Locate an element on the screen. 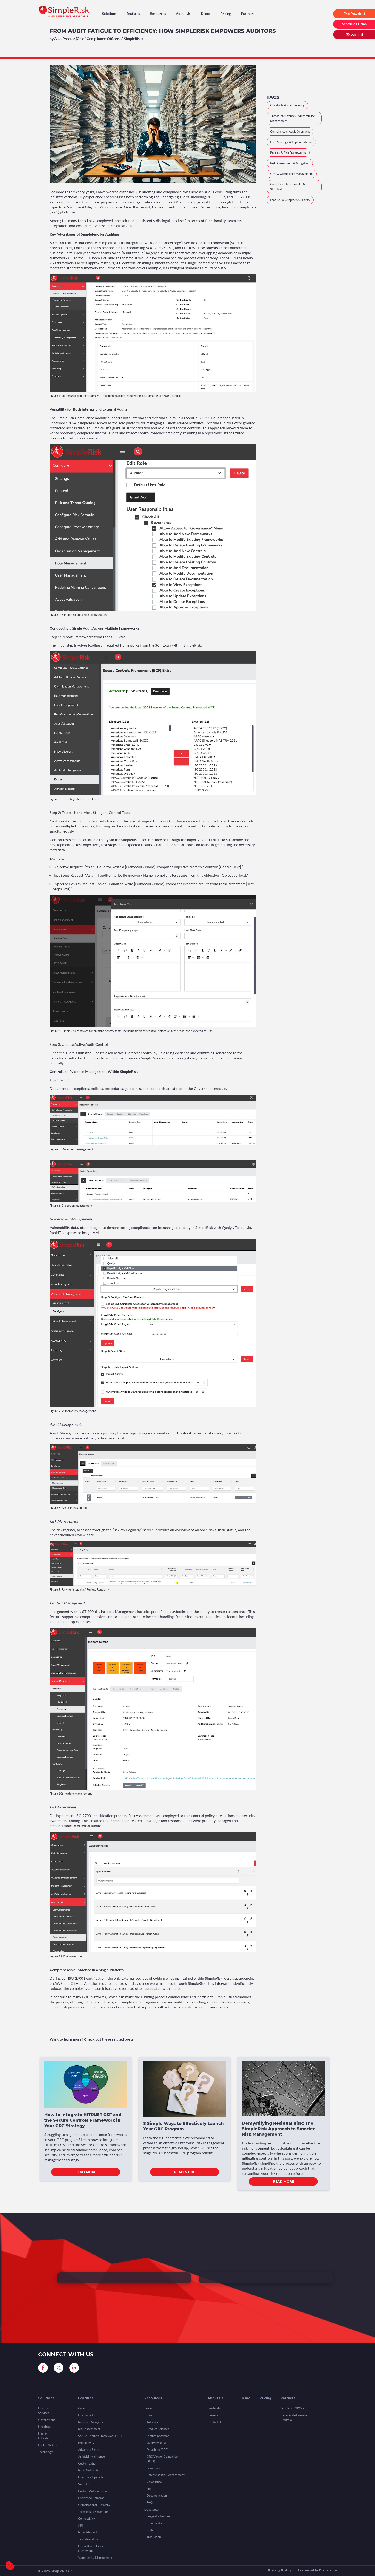 This screenshot has height=2576, width=375. Solutions is located at coordinates (109, 13).